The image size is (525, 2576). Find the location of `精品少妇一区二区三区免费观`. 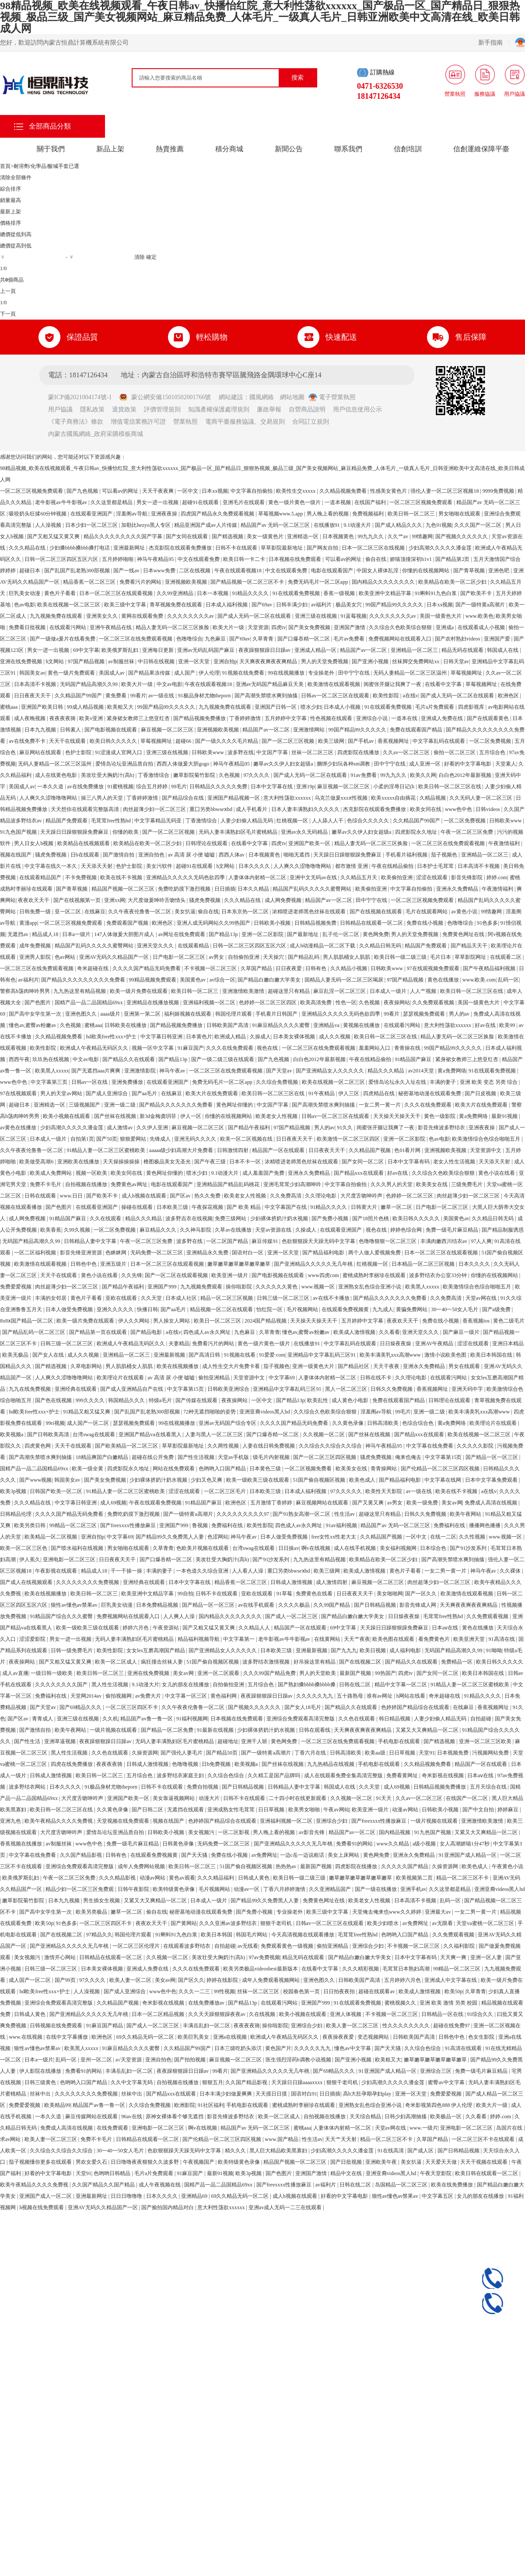

精品少妇一区二区三区免费观 is located at coordinates (80, 1889).